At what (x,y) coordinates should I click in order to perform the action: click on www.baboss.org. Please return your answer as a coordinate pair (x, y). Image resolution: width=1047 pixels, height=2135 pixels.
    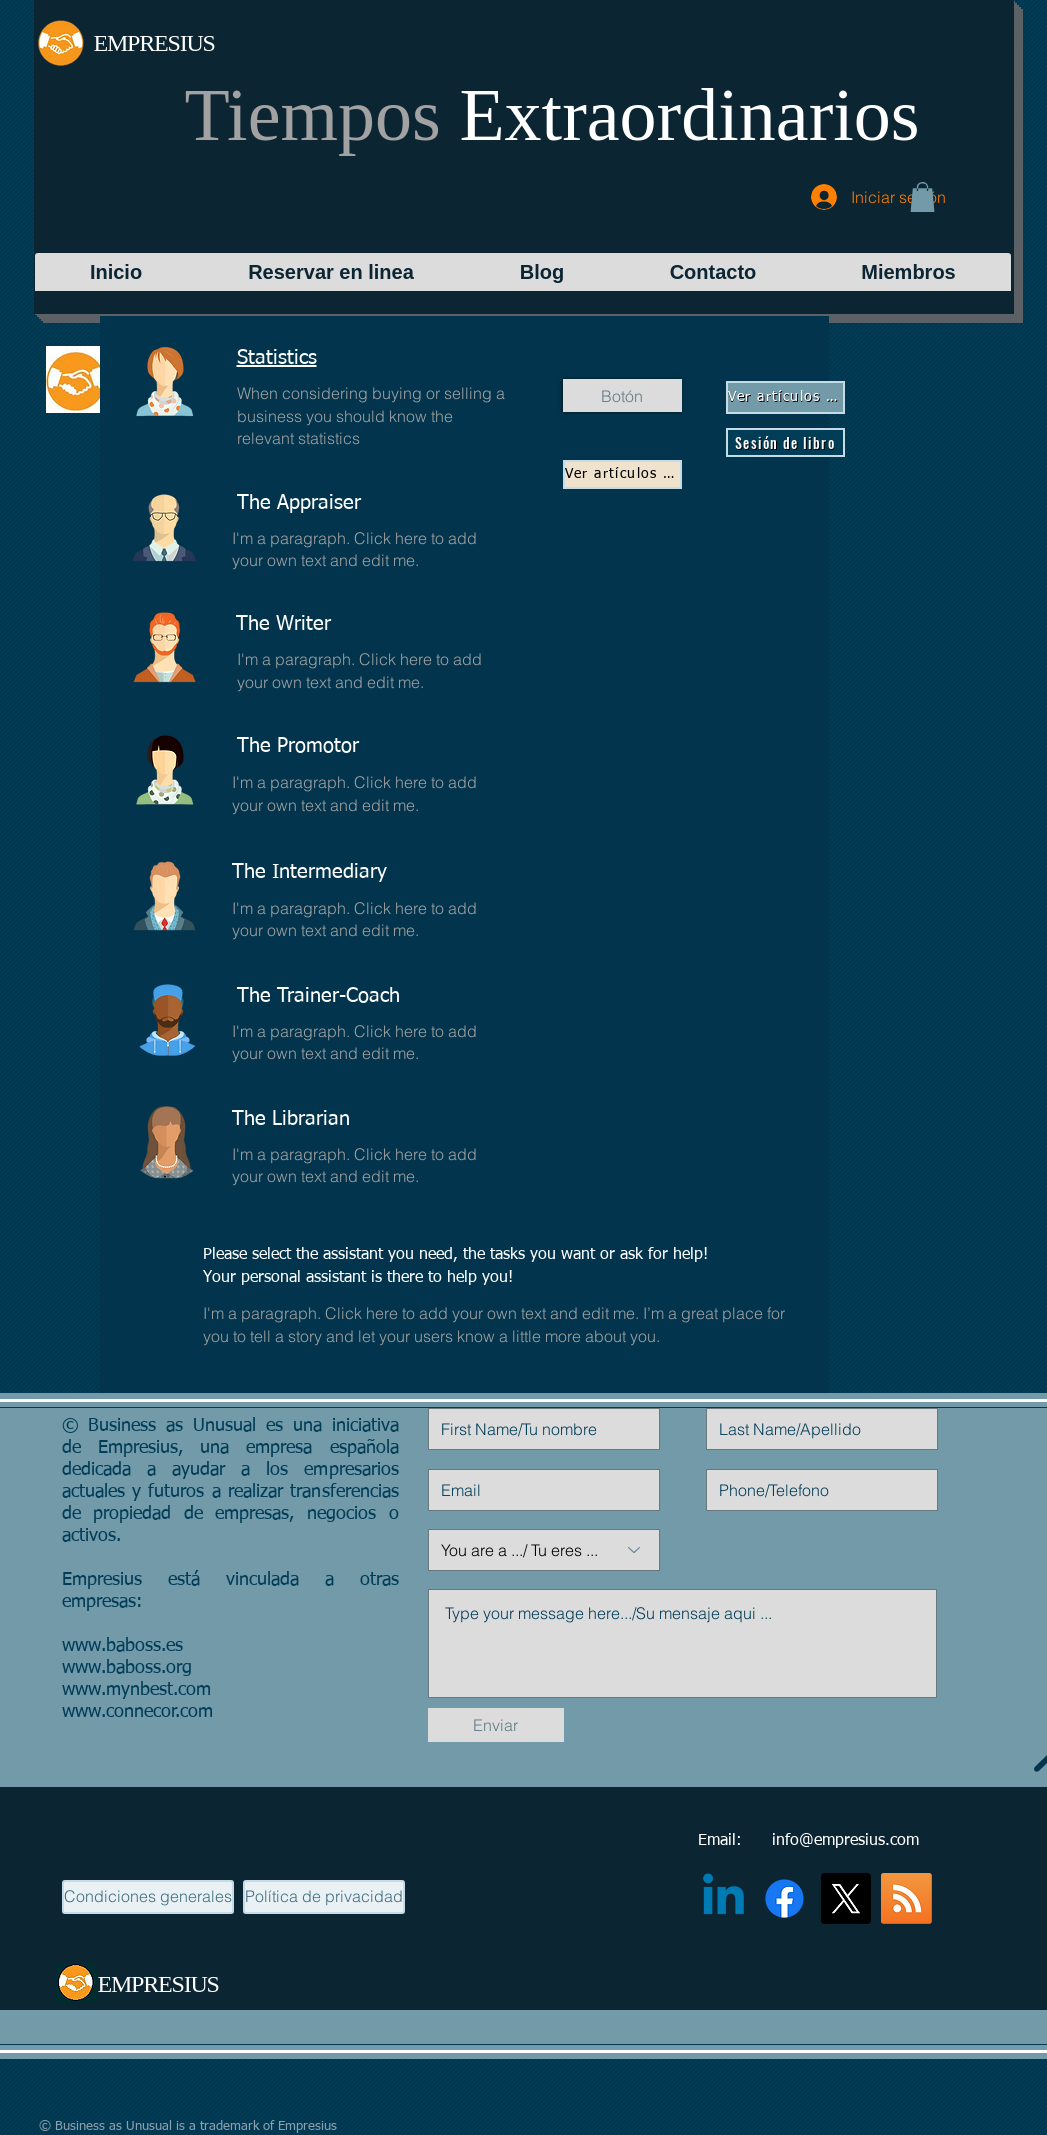
    Looking at the image, I should click on (127, 1668).